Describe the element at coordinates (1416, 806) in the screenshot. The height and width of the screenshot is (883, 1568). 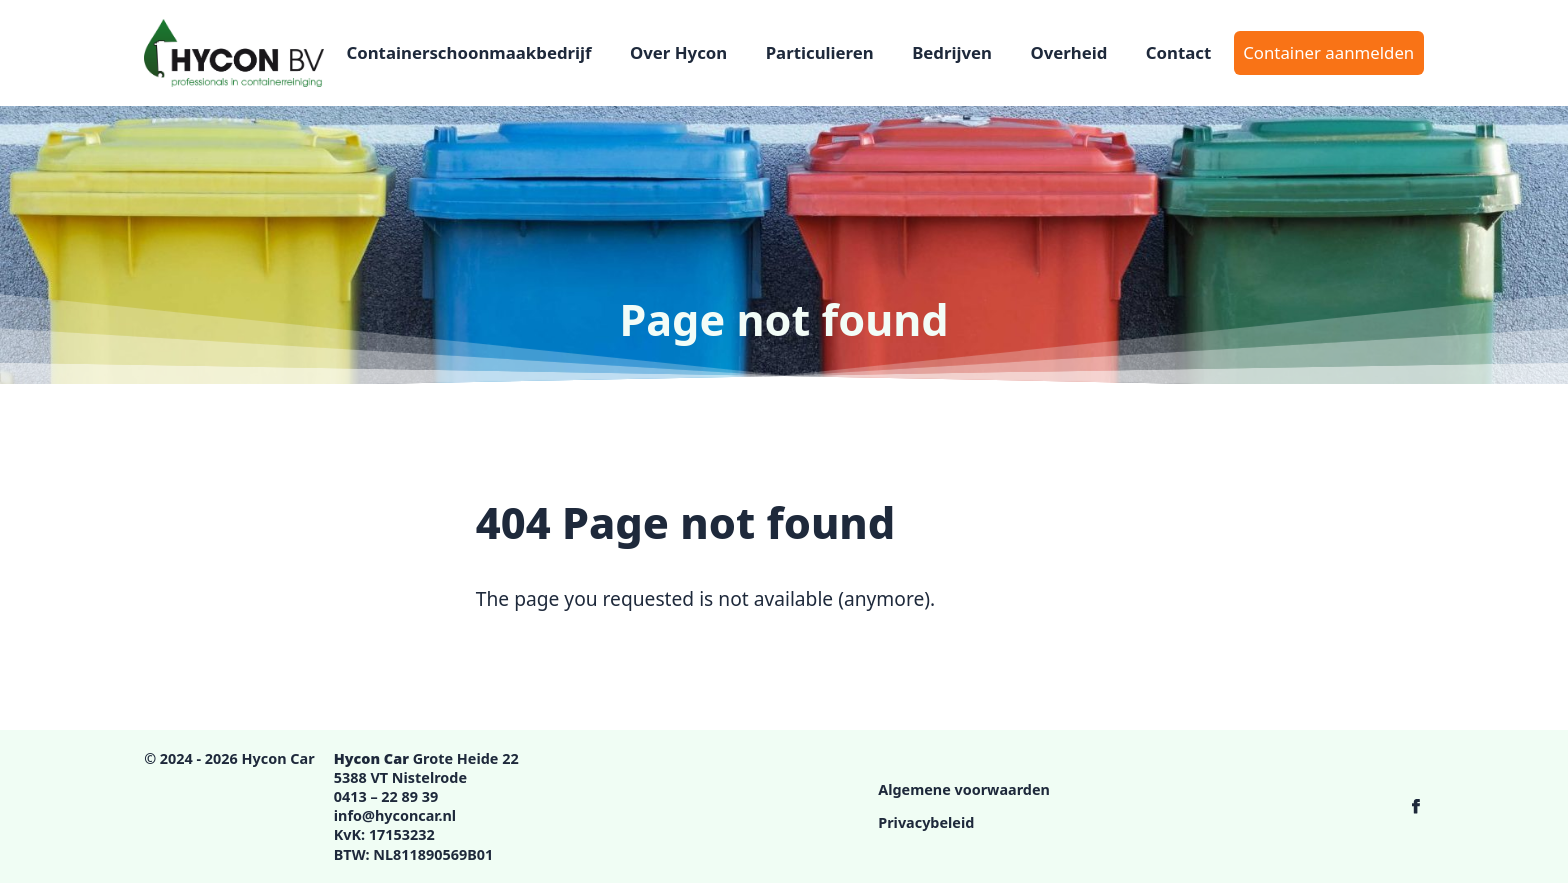
I see `[Hycon Car op Facebook]` at that location.